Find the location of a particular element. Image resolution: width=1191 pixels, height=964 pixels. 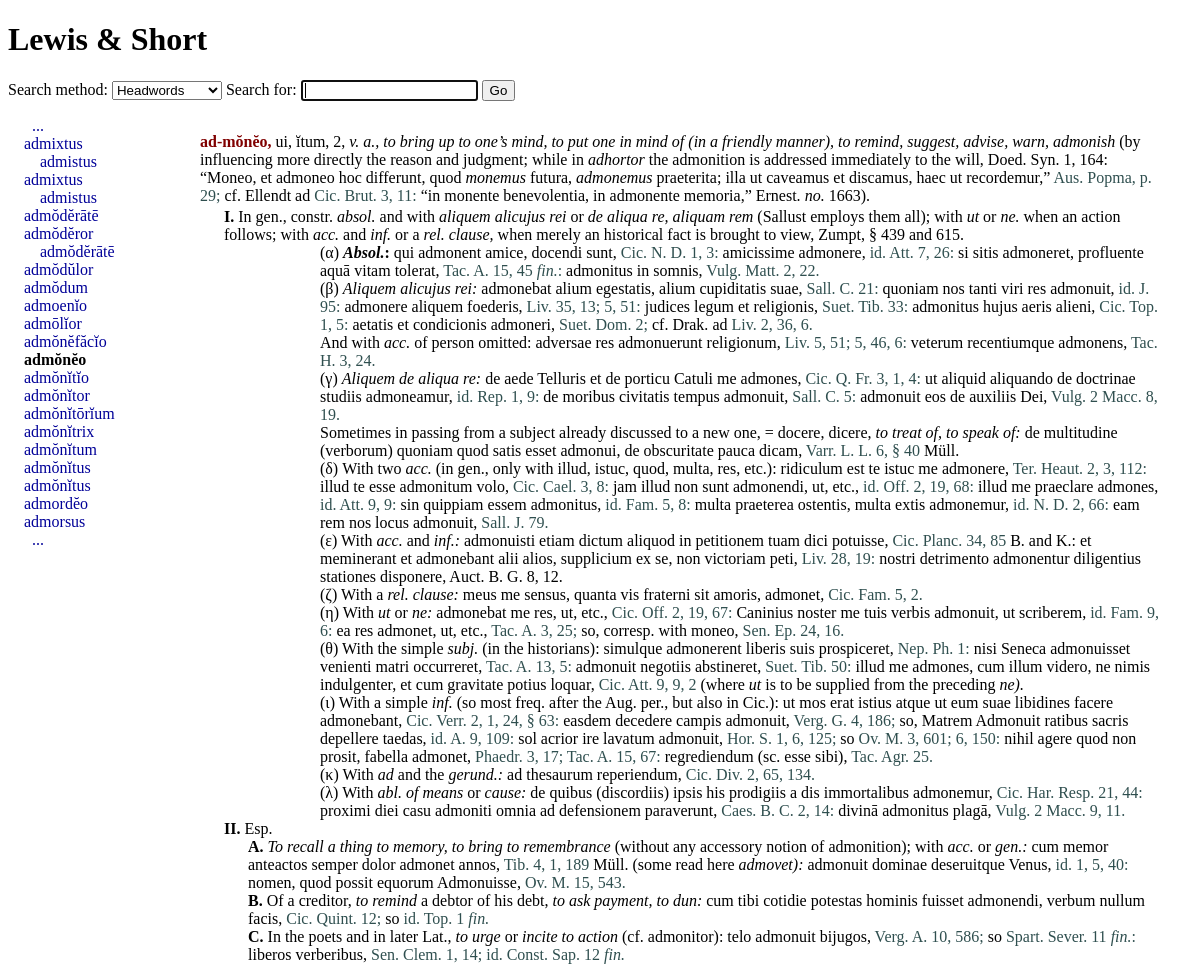

diligentius is located at coordinates (1108, 558).